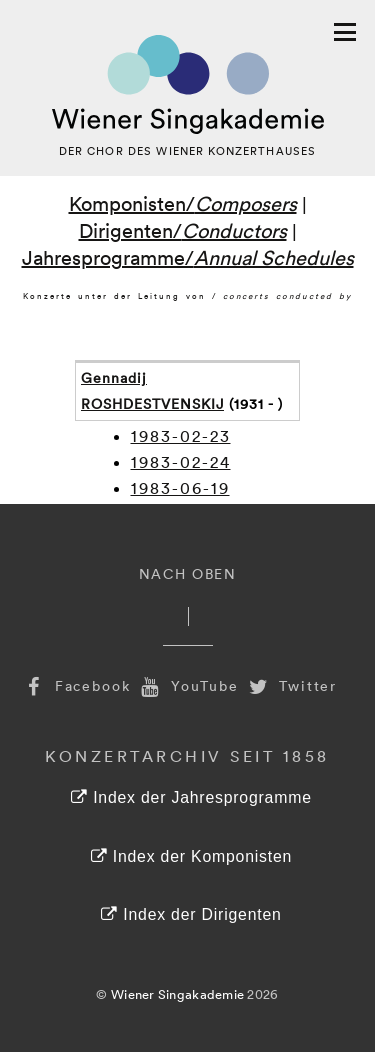 This screenshot has width=375, height=1052. What do you see at coordinates (188, 573) in the screenshot?
I see `Nach Oben` at bounding box center [188, 573].